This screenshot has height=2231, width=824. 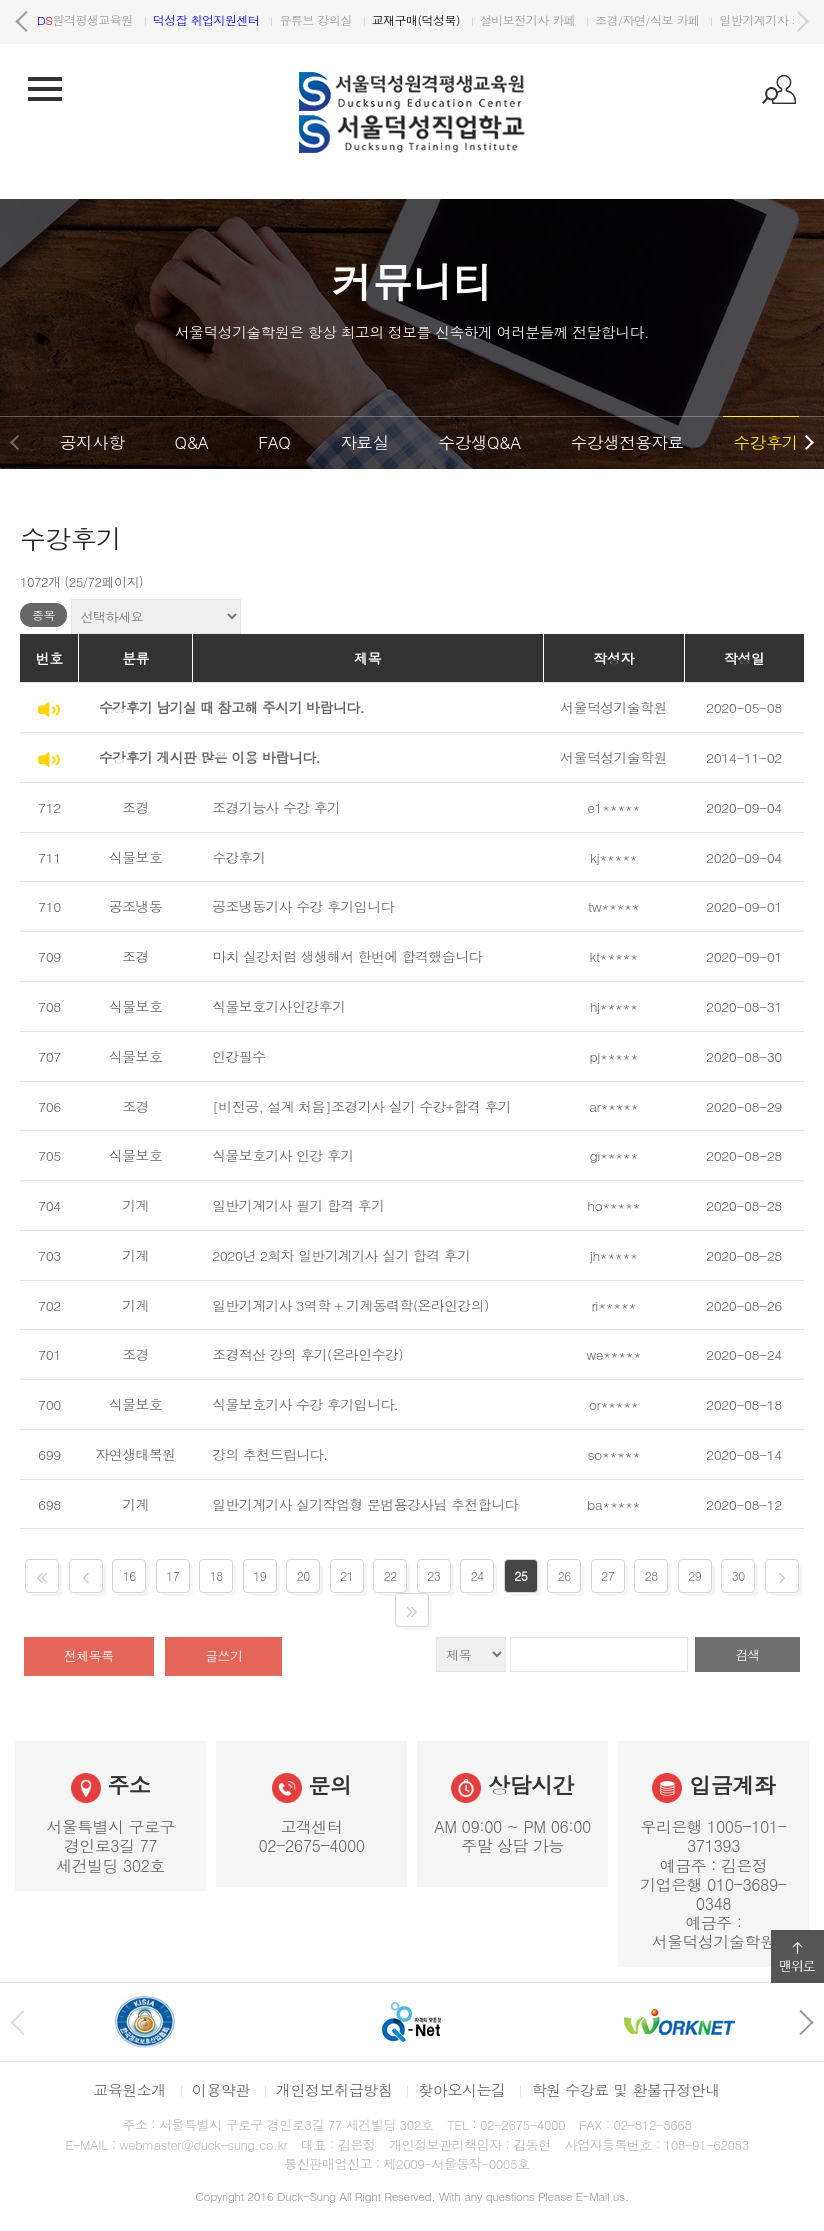 What do you see at coordinates (305, 1404) in the screenshot?
I see `식물보호기사 수강 후기입니다.` at bounding box center [305, 1404].